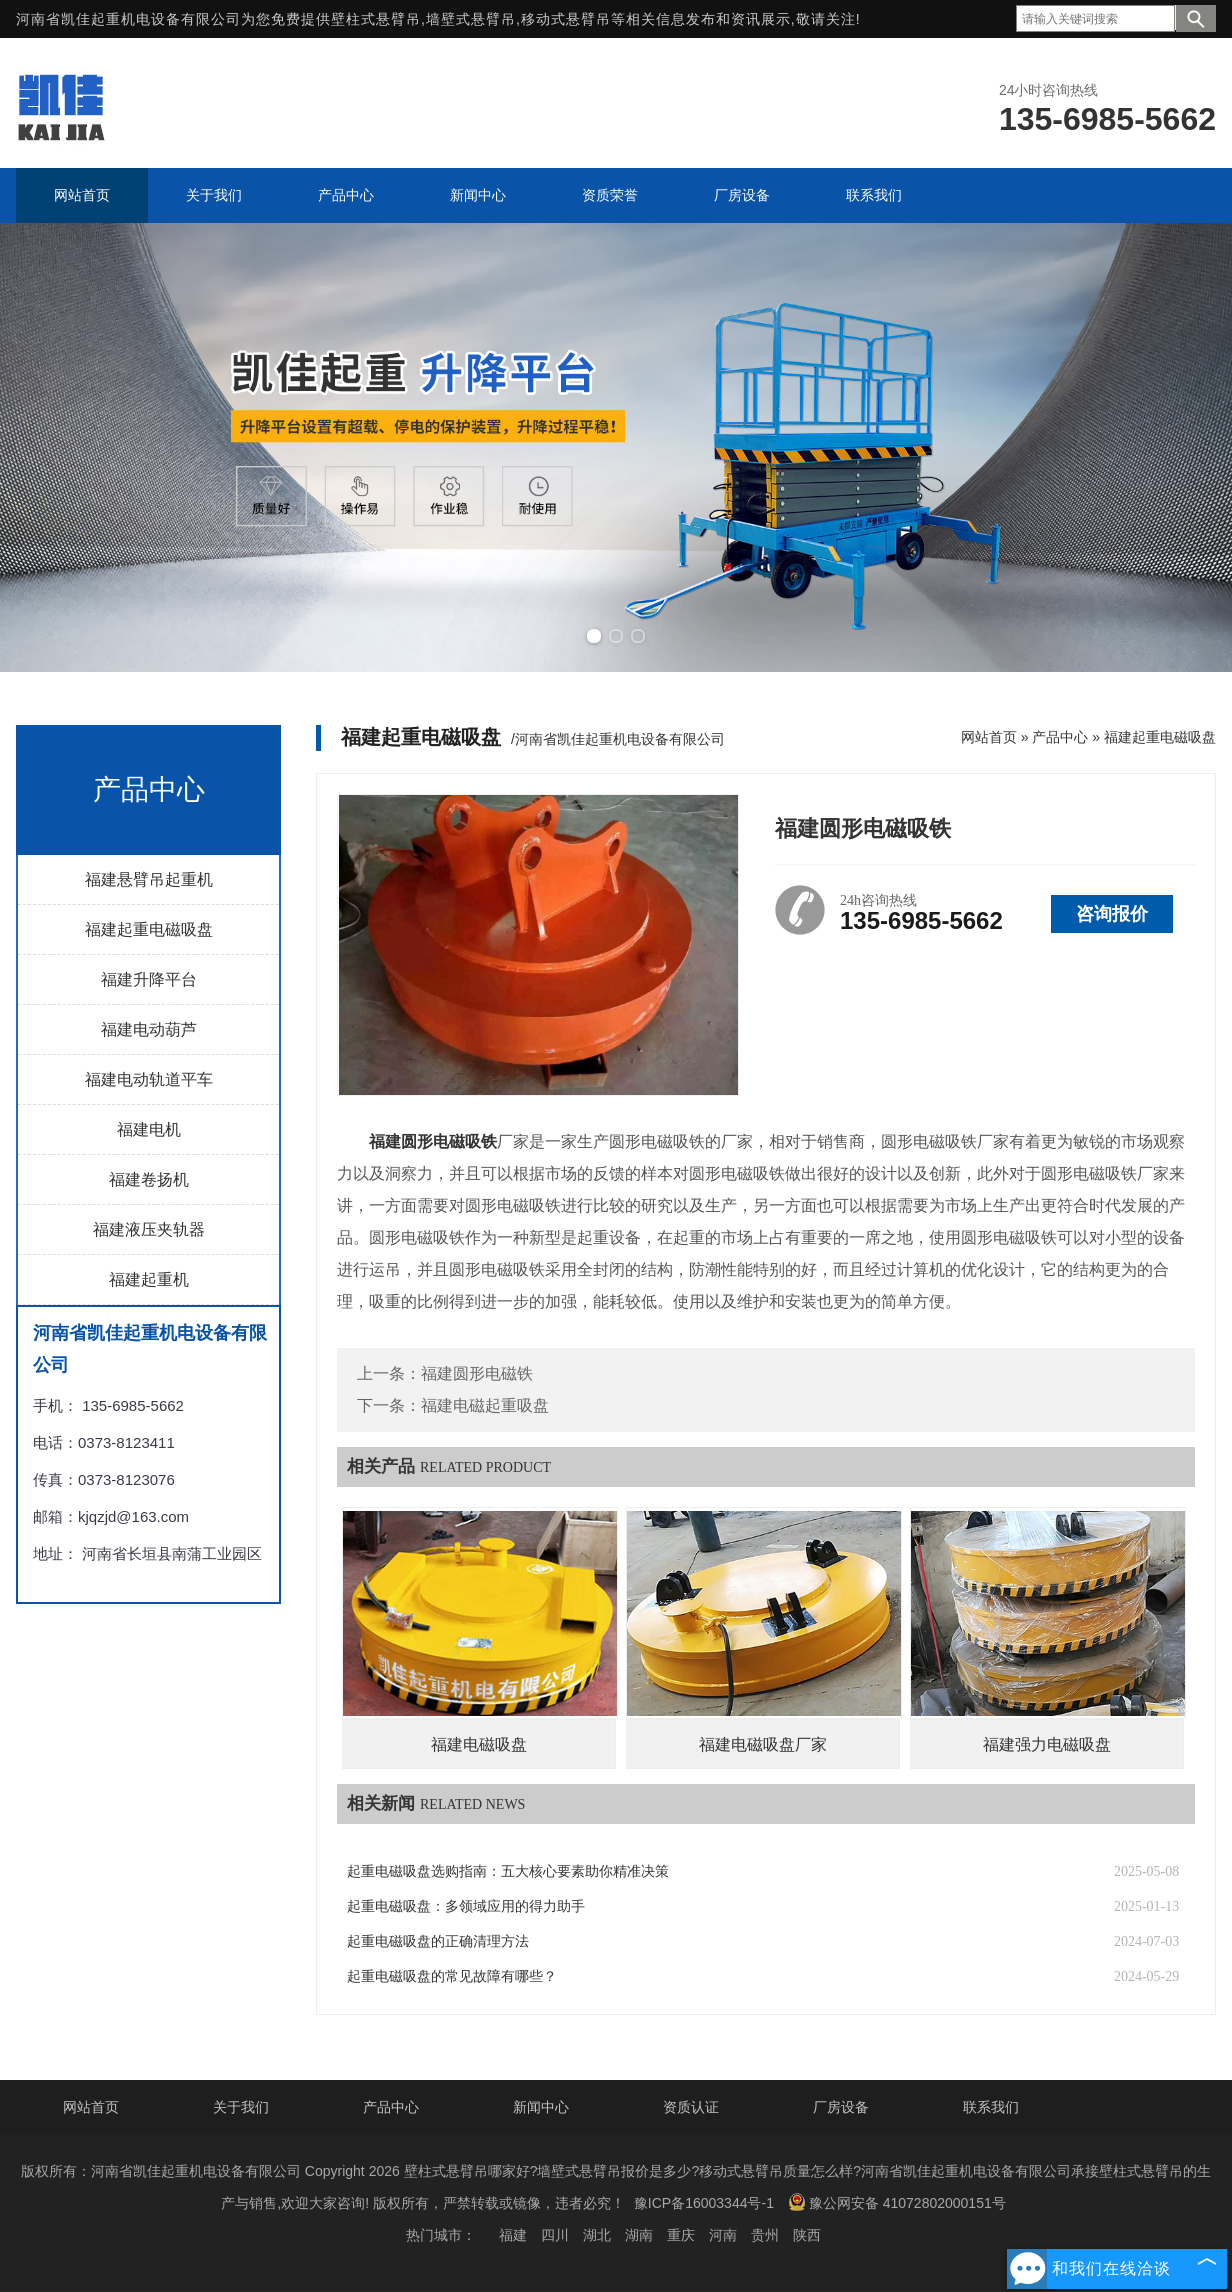  What do you see at coordinates (477, 1373) in the screenshot?
I see `福建圆形电磁铁` at bounding box center [477, 1373].